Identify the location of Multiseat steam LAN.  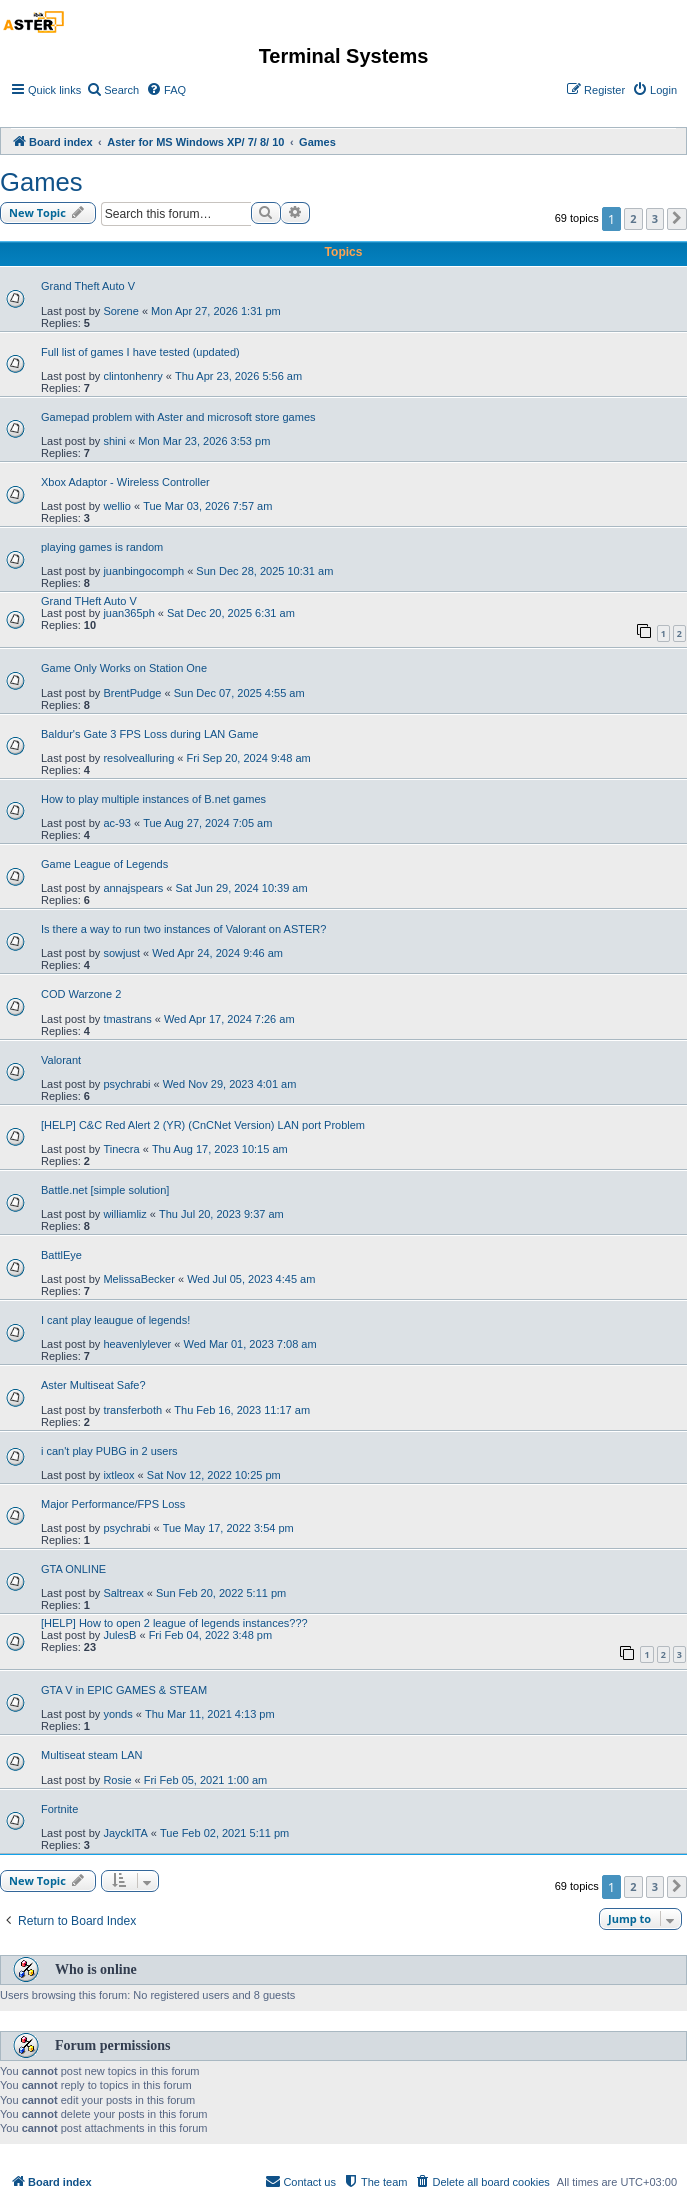
(91, 1755).